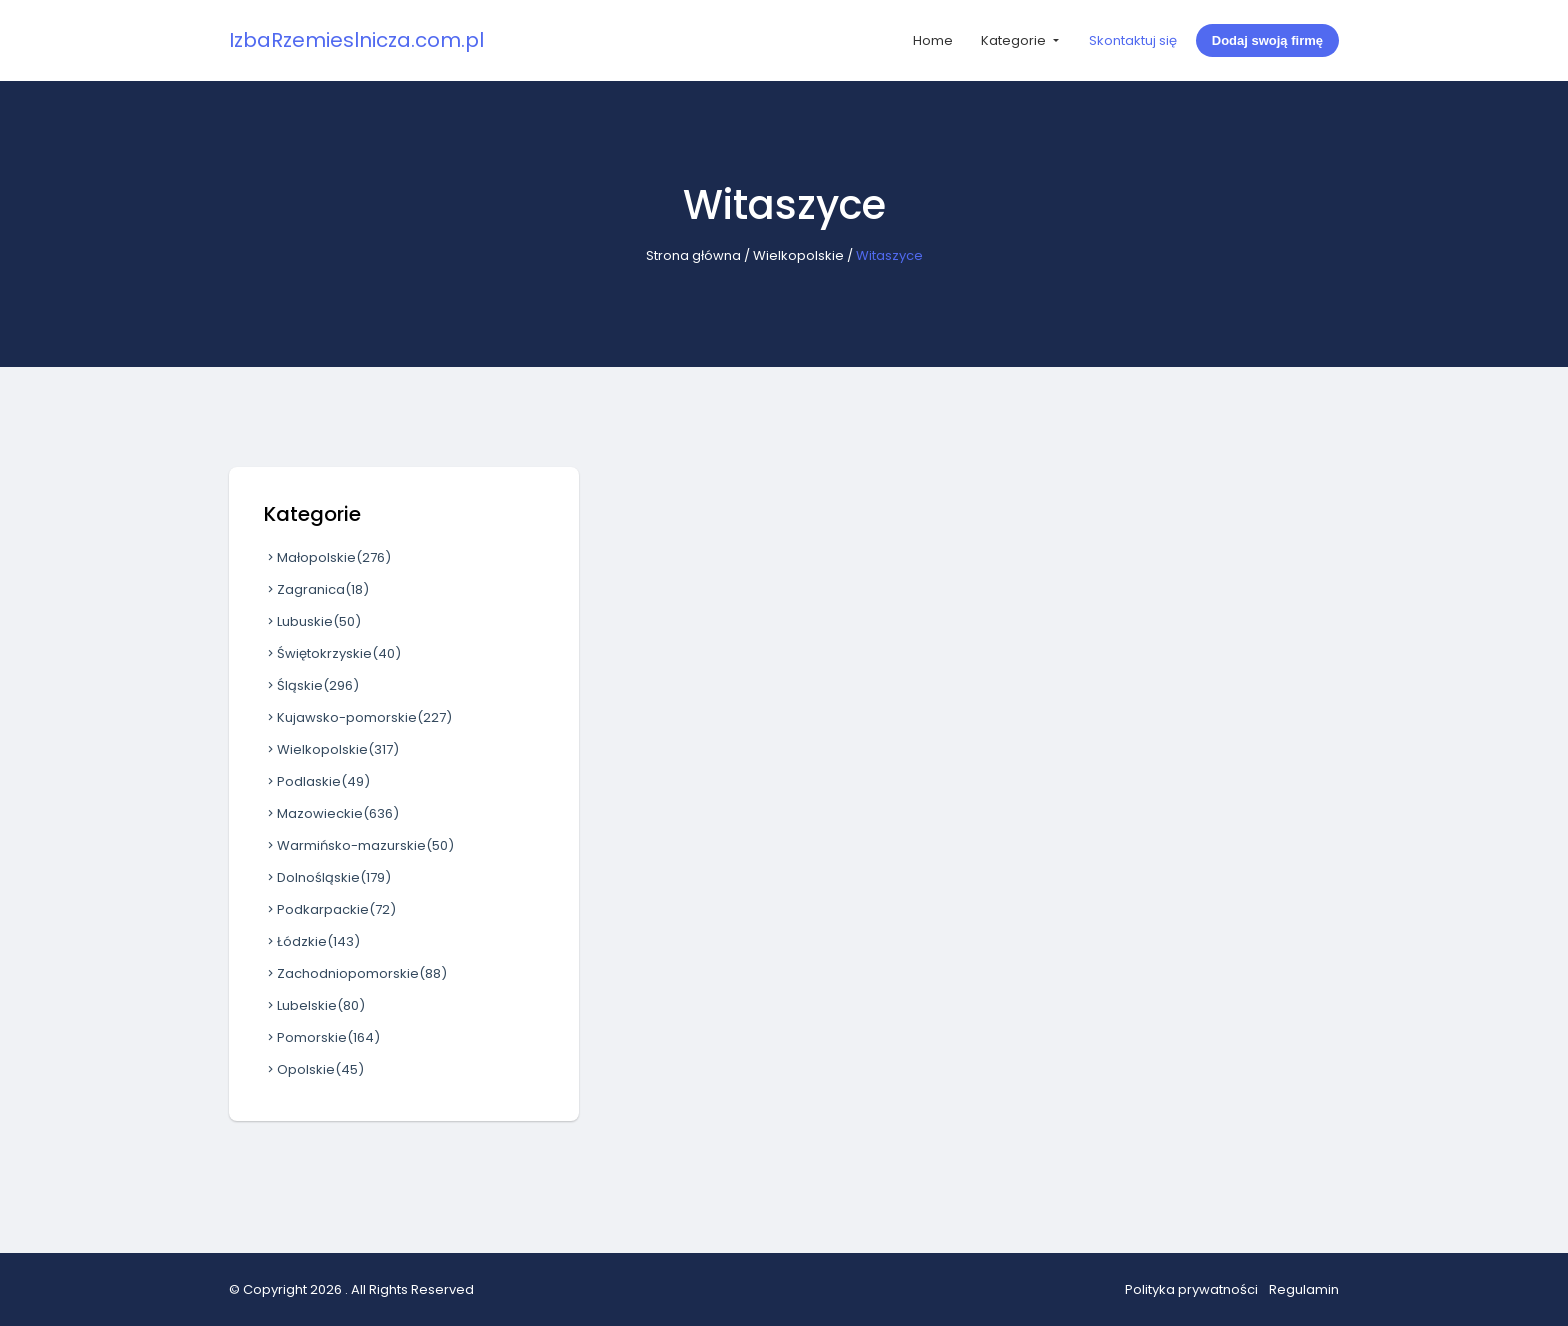  Describe the element at coordinates (1304, 1289) in the screenshot. I see `Regulamin` at that location.